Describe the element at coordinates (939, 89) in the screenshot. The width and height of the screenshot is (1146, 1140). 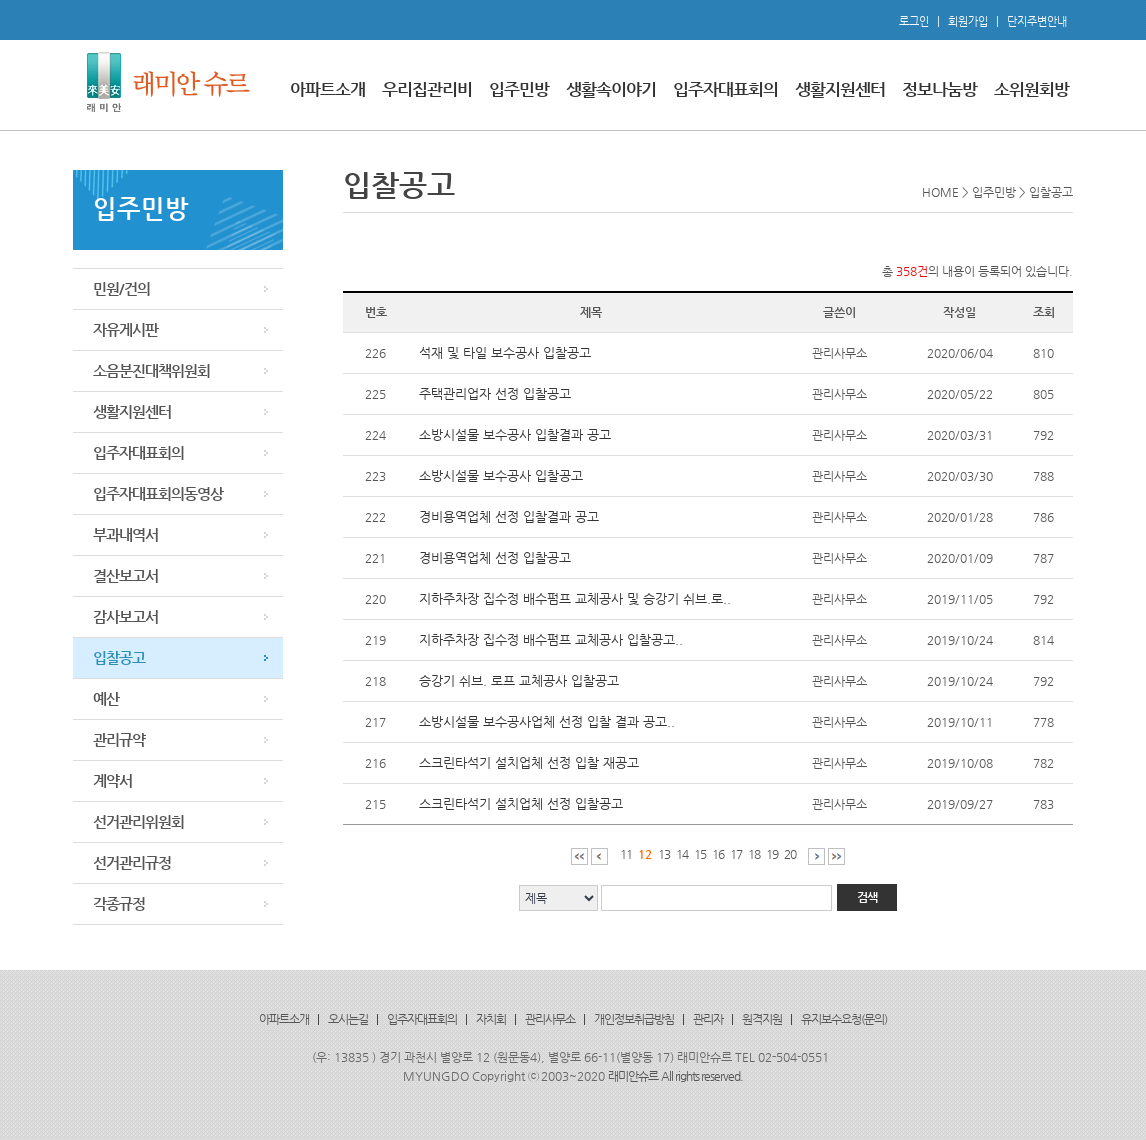
I see `정보나눔방` at that location.